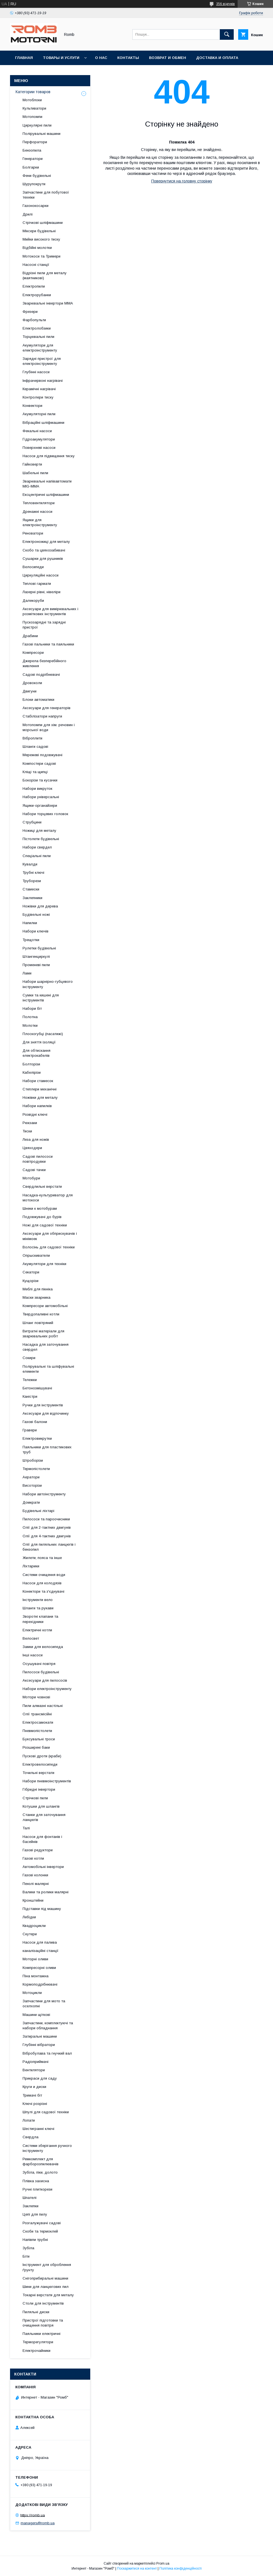  What do you see at coordinates (28, 2248) in the screenshot?
I see `Зубіла` at bounding box center [28, 2248].